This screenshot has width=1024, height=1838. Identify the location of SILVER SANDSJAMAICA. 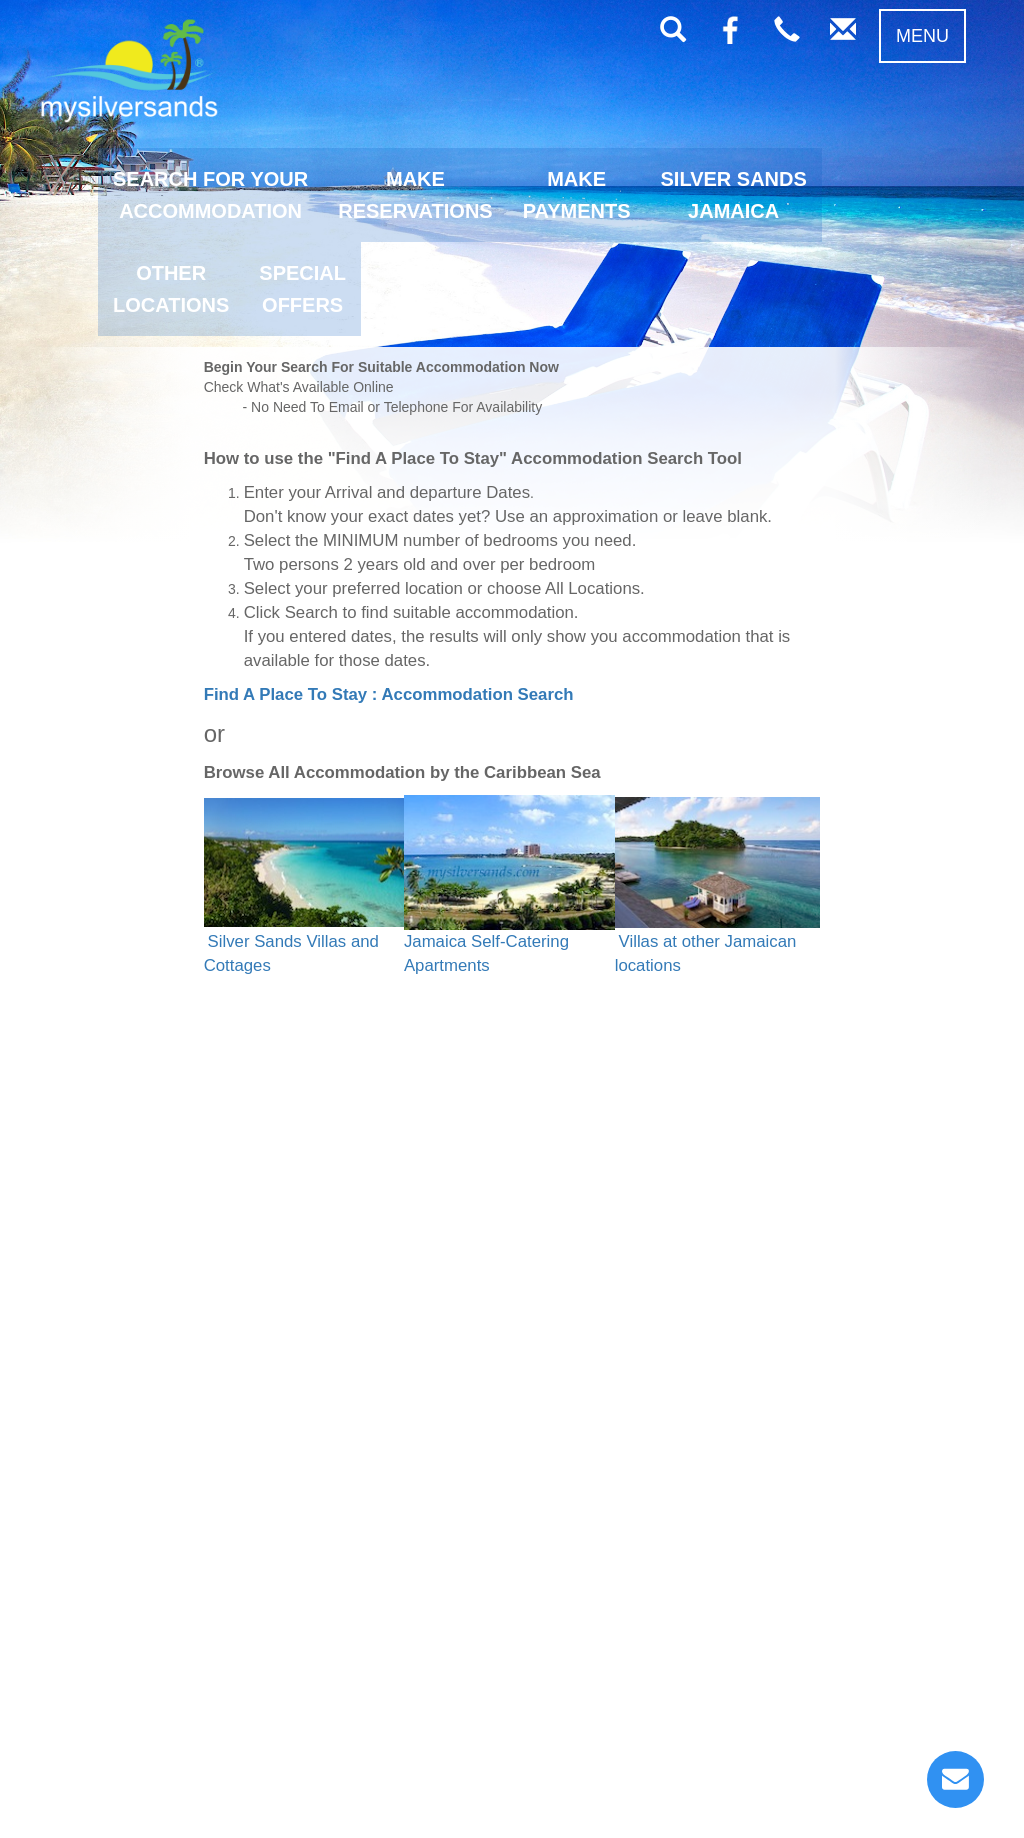
(734, 195).